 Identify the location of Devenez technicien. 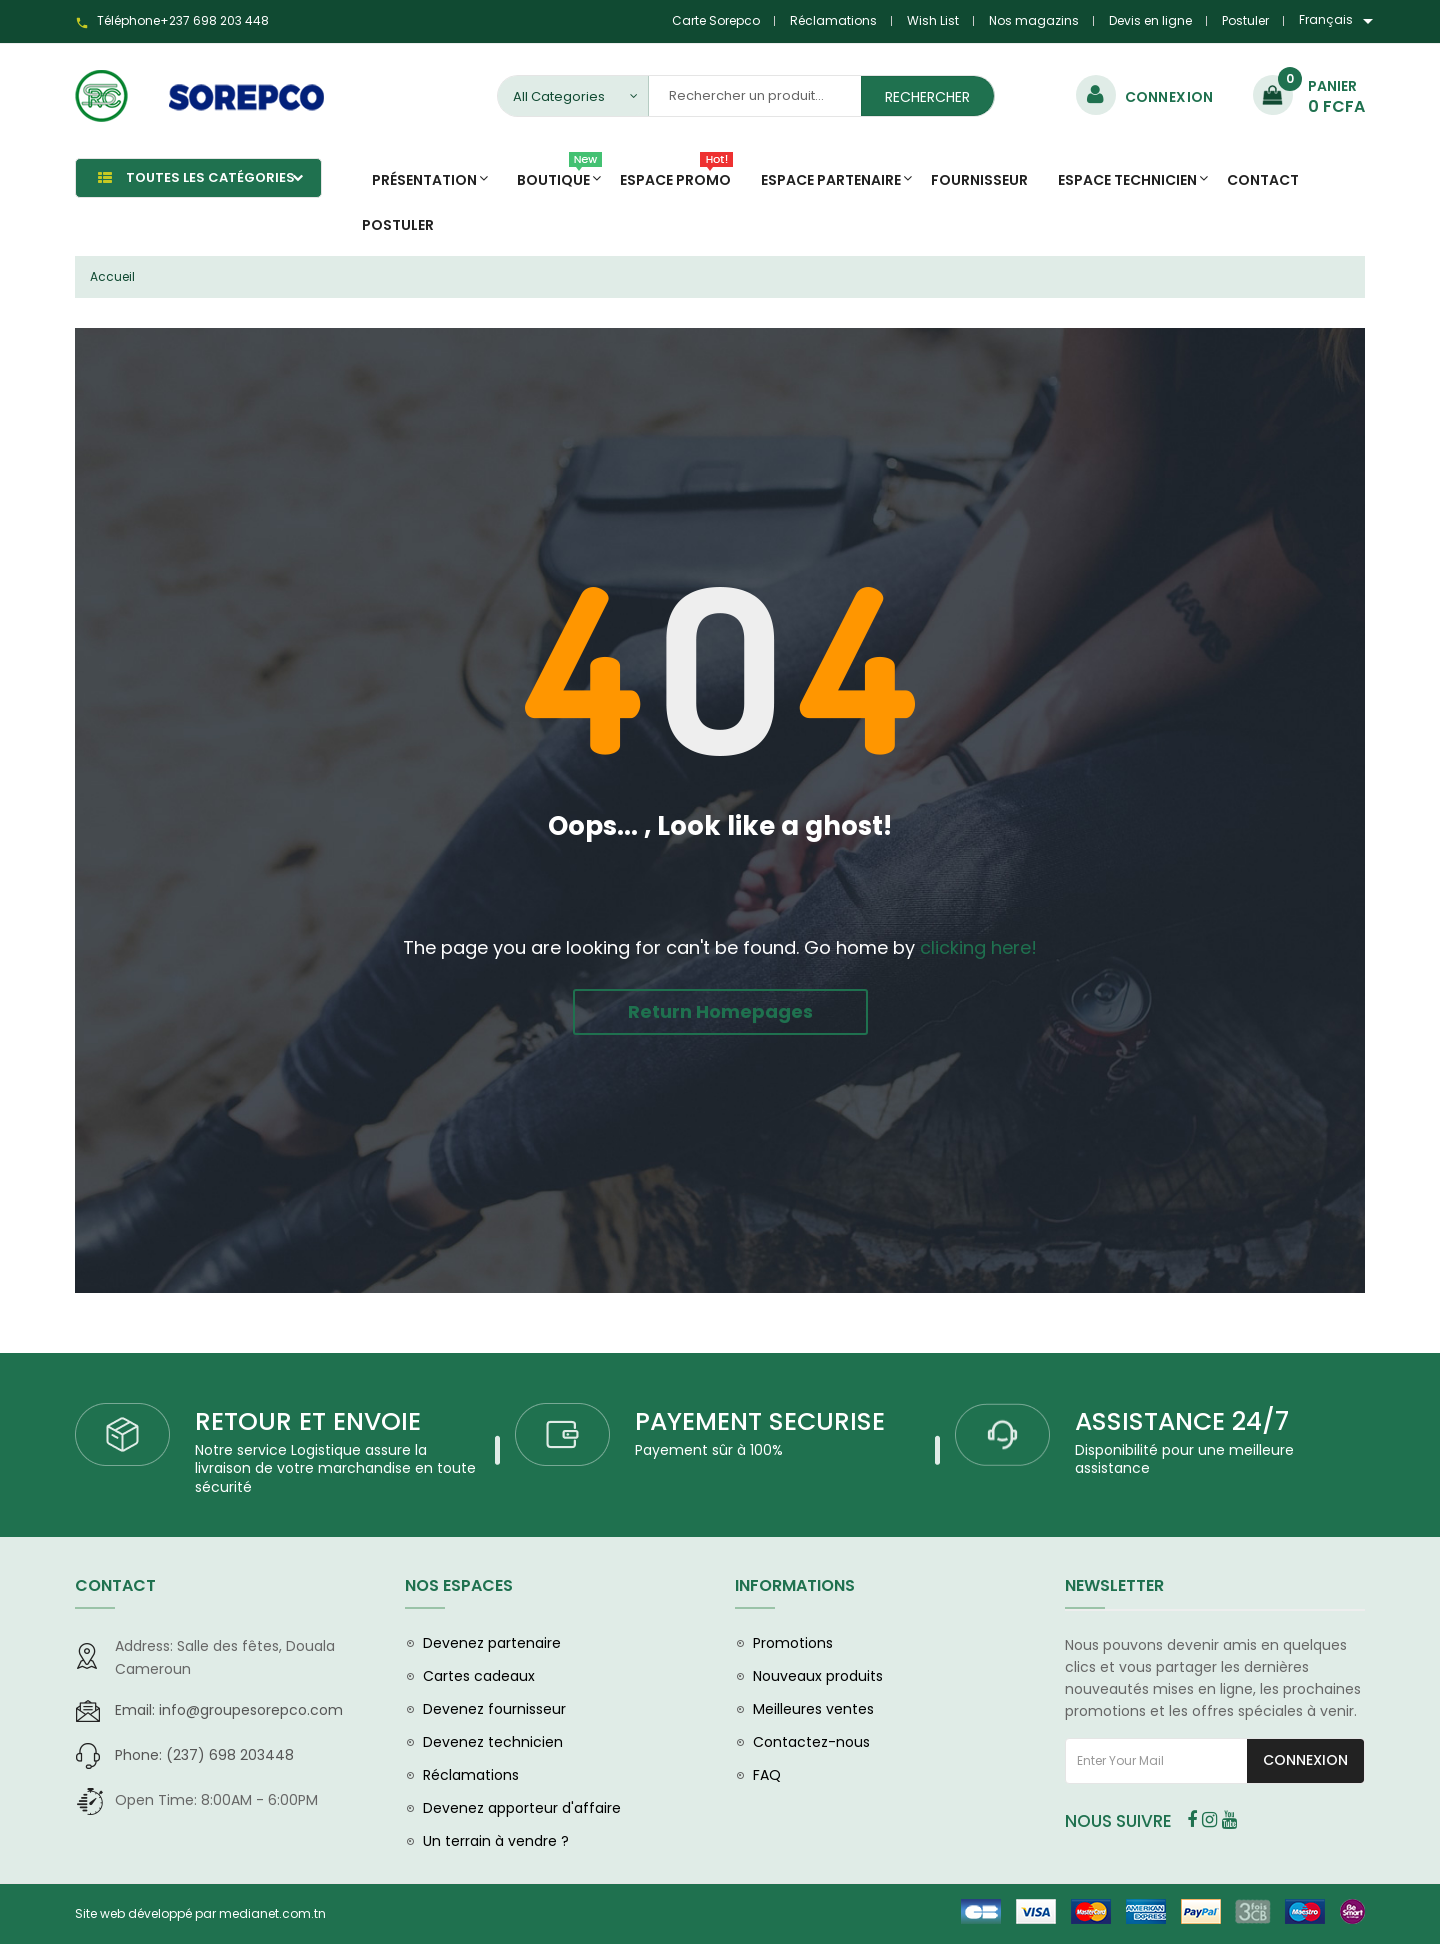
(493, 1742).